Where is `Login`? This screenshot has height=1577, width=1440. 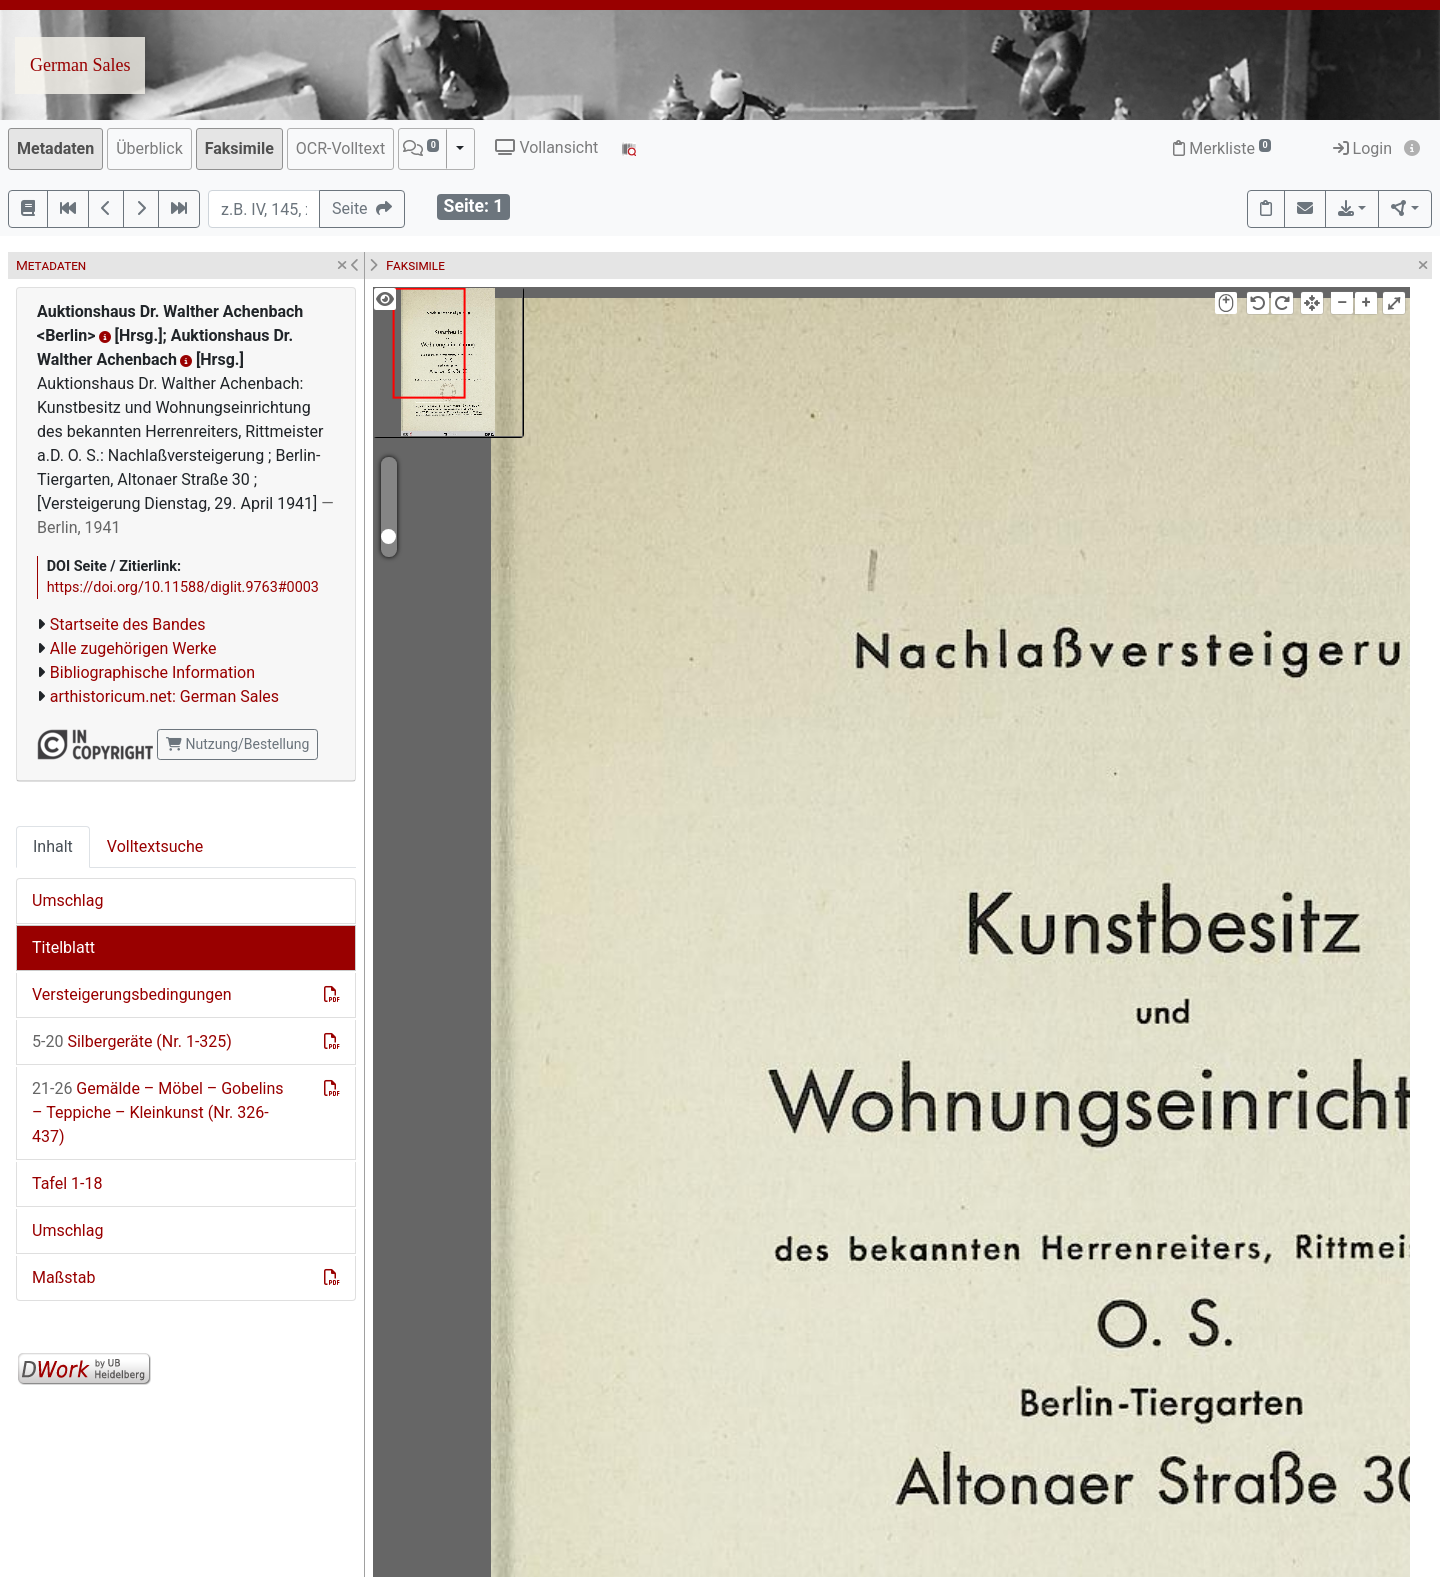 Login is located at coordinates (1362, 148).